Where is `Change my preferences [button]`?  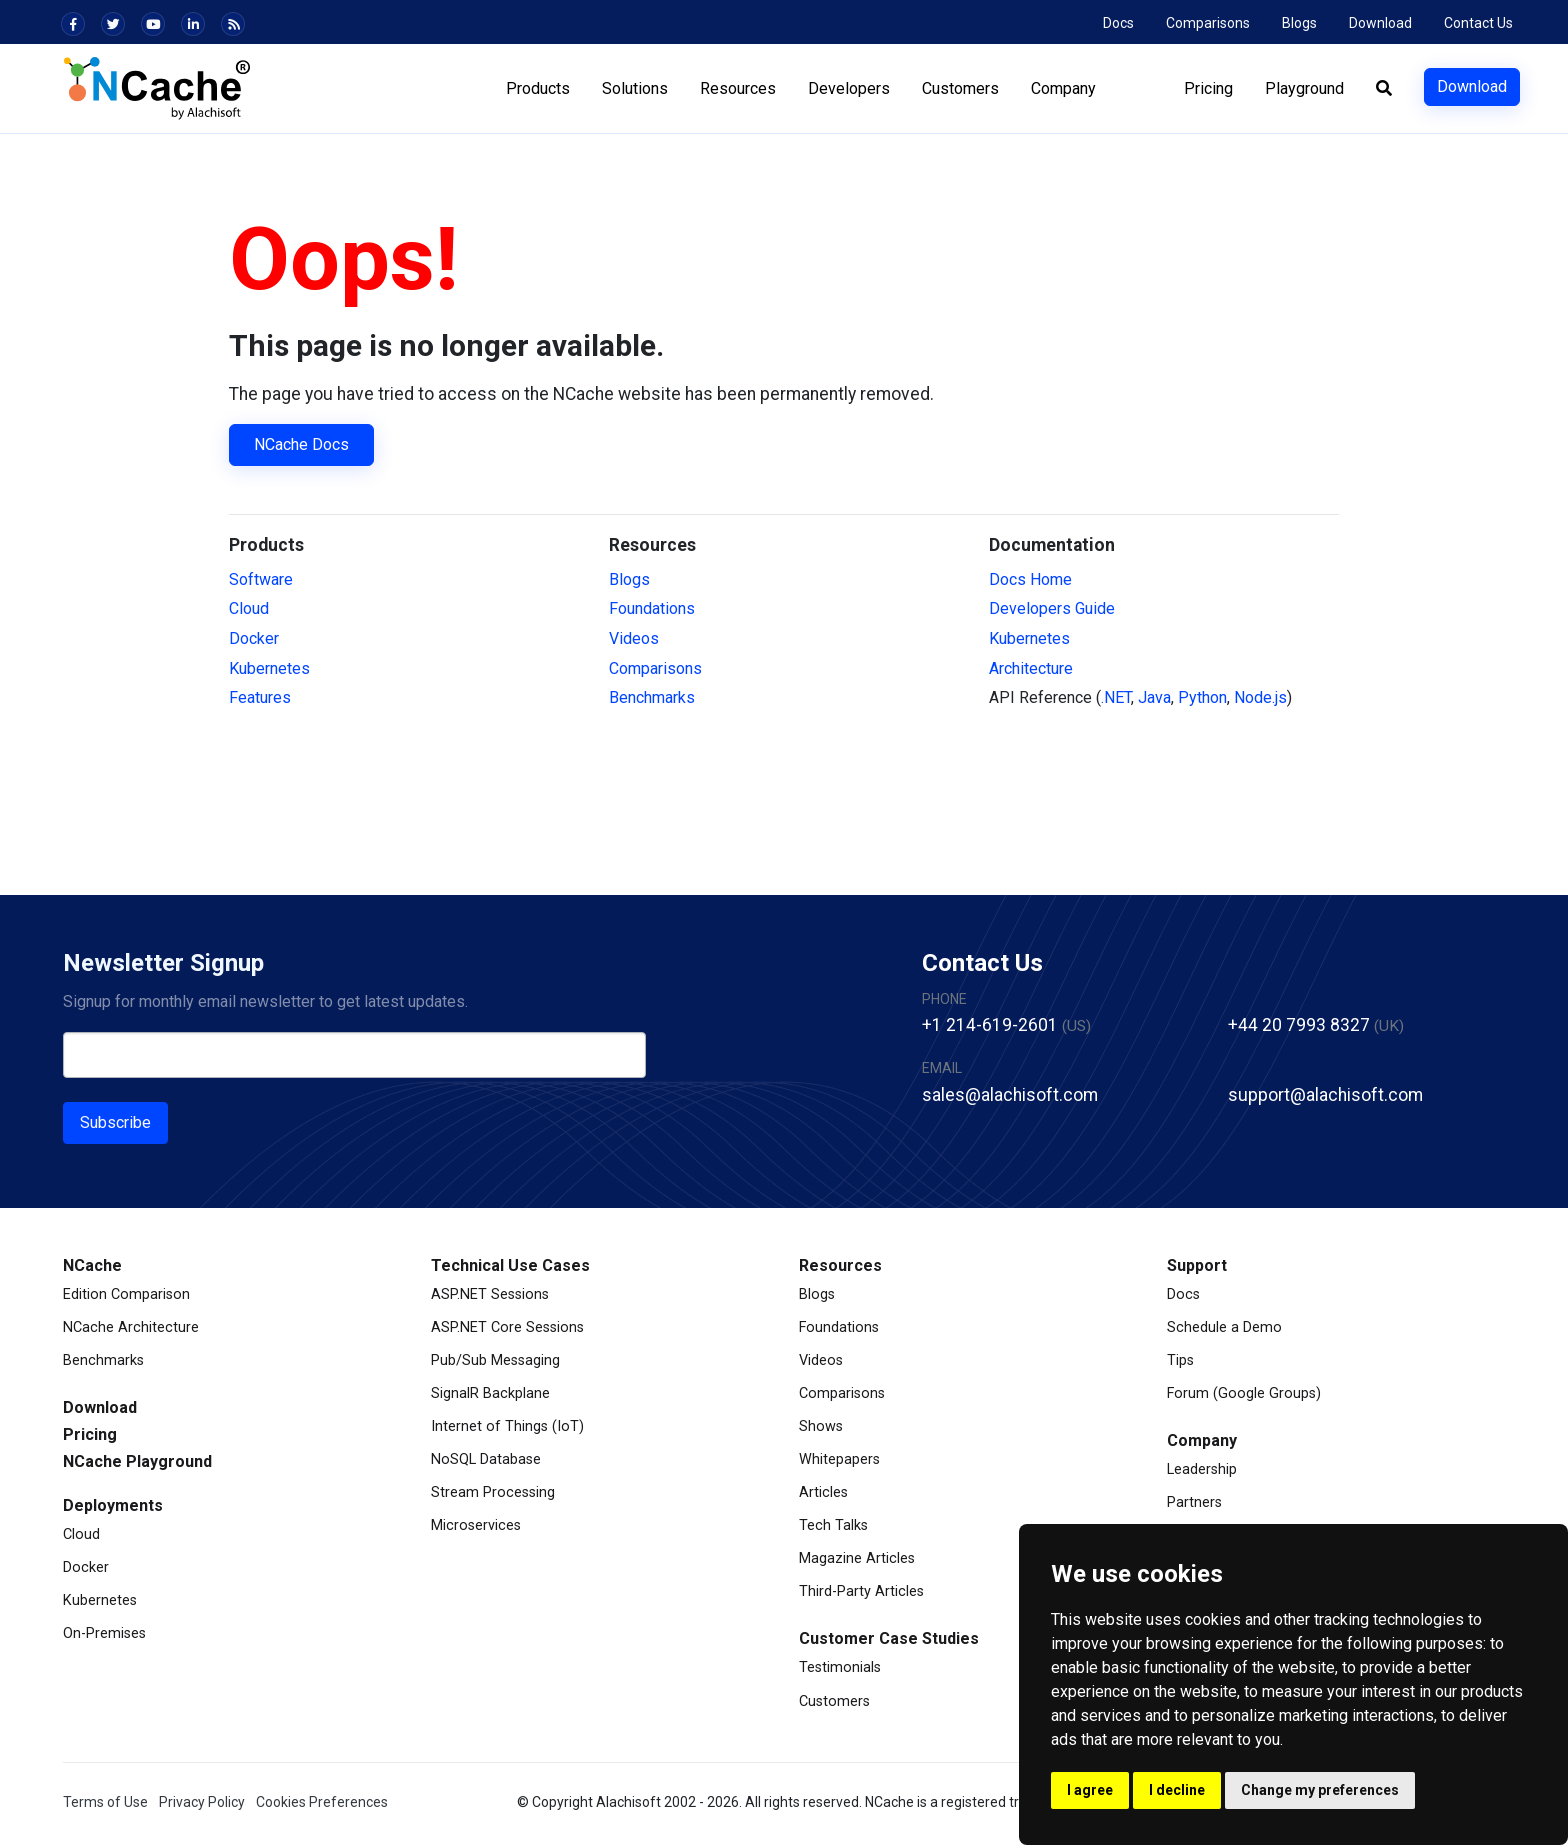
Change my preferences [button] is located at coordinates (1320, 1790).